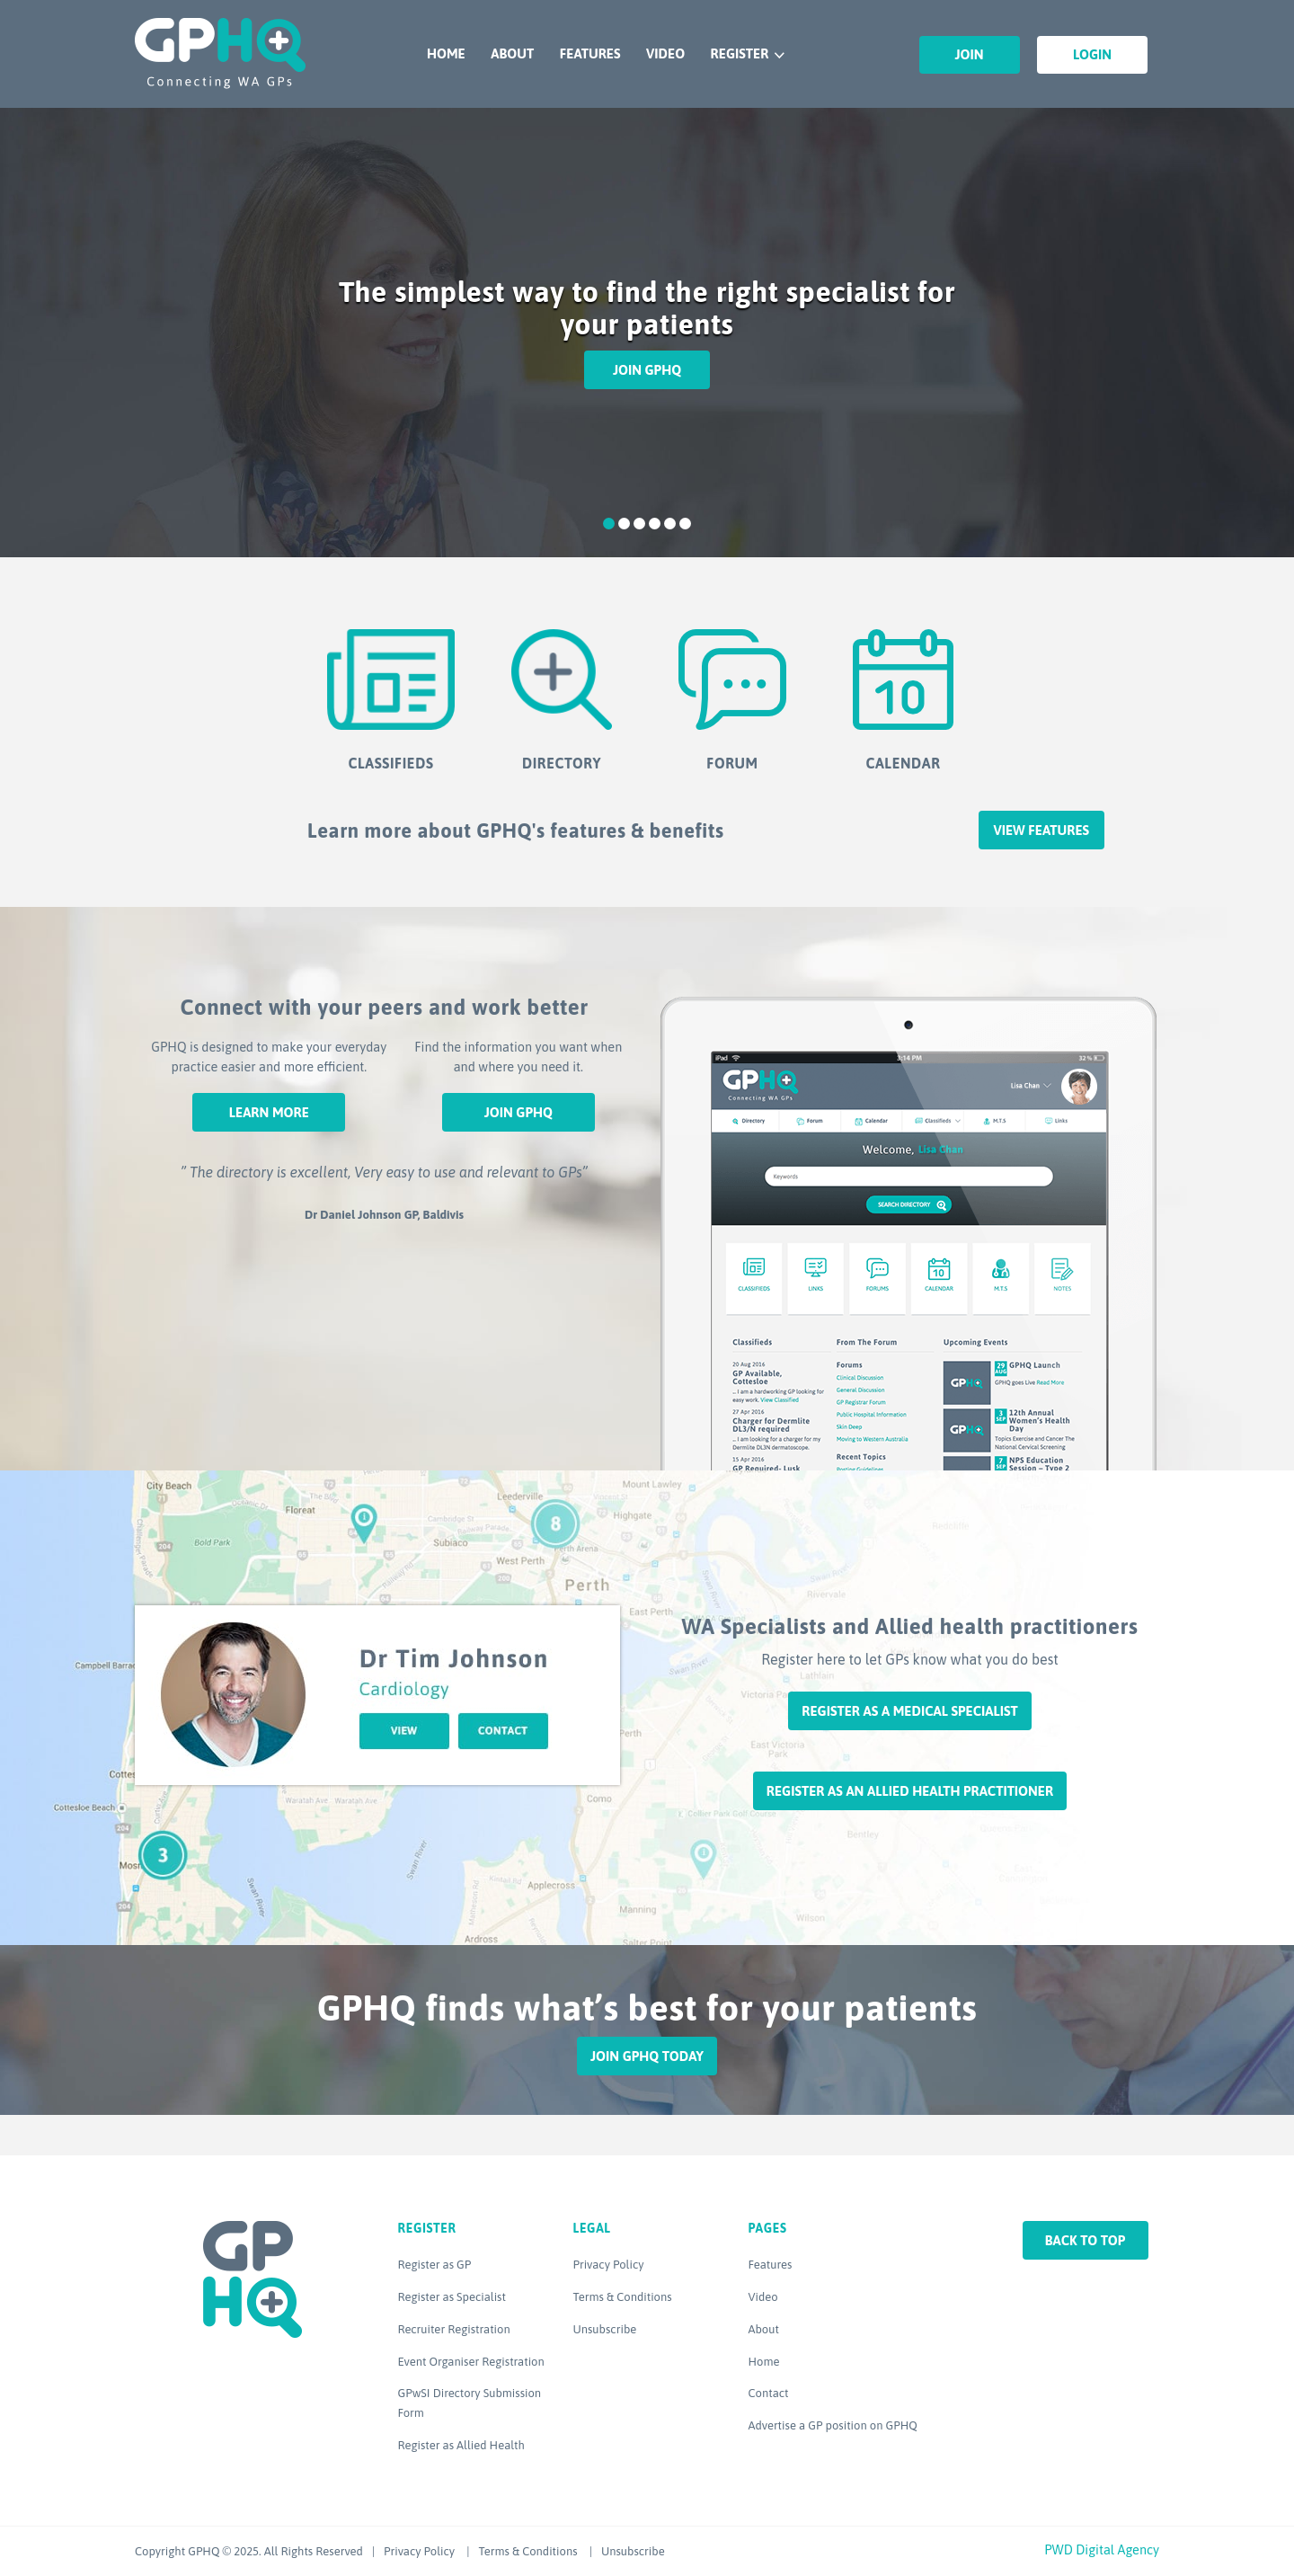 This screenshot has height=2576, width=1294. What do you see at coordinates (647, 2056) in the screenshot?
I see `Join GPHQ Today` at bounding box center [647, 2056].